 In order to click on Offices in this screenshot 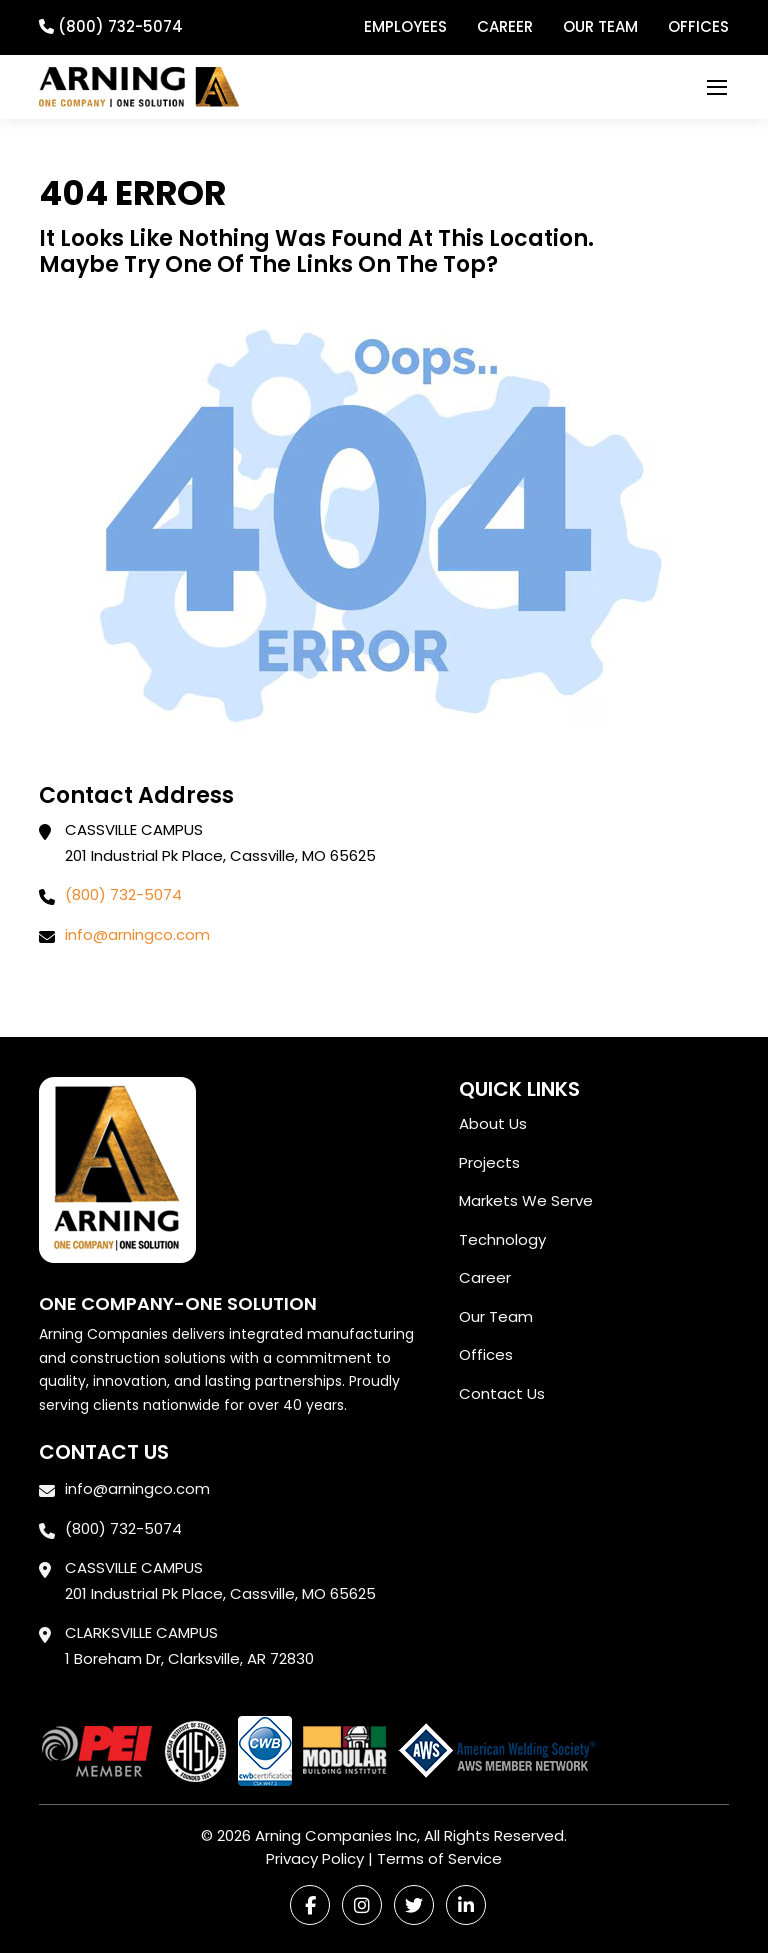, I will do `click(698, 26)`.